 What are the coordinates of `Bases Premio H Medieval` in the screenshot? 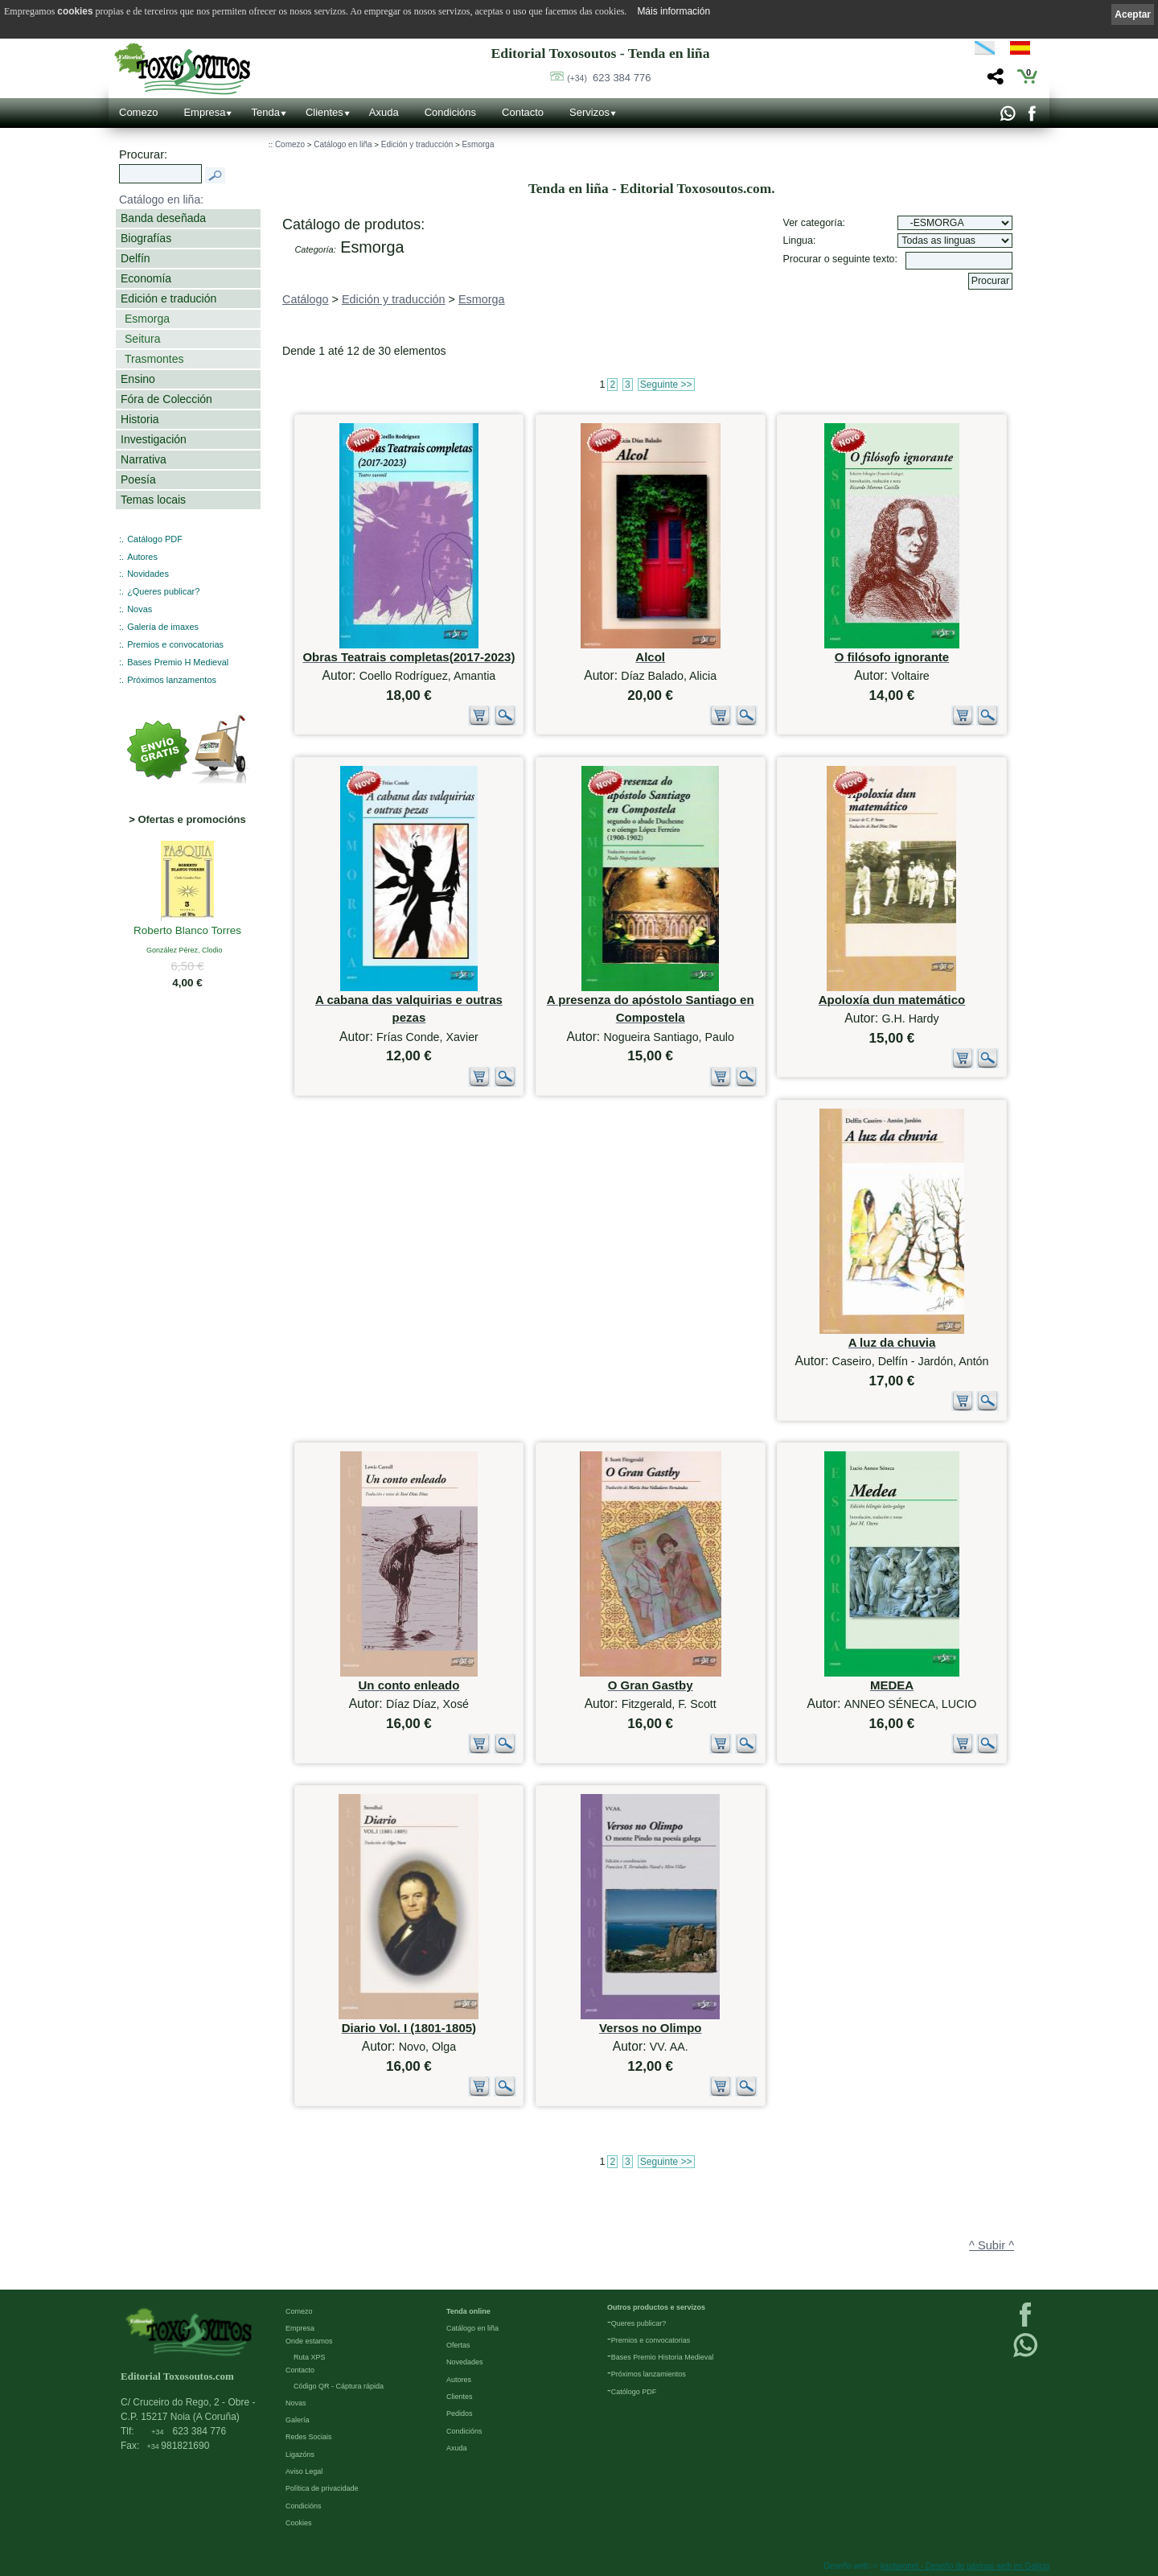 It's located at (177, 662).